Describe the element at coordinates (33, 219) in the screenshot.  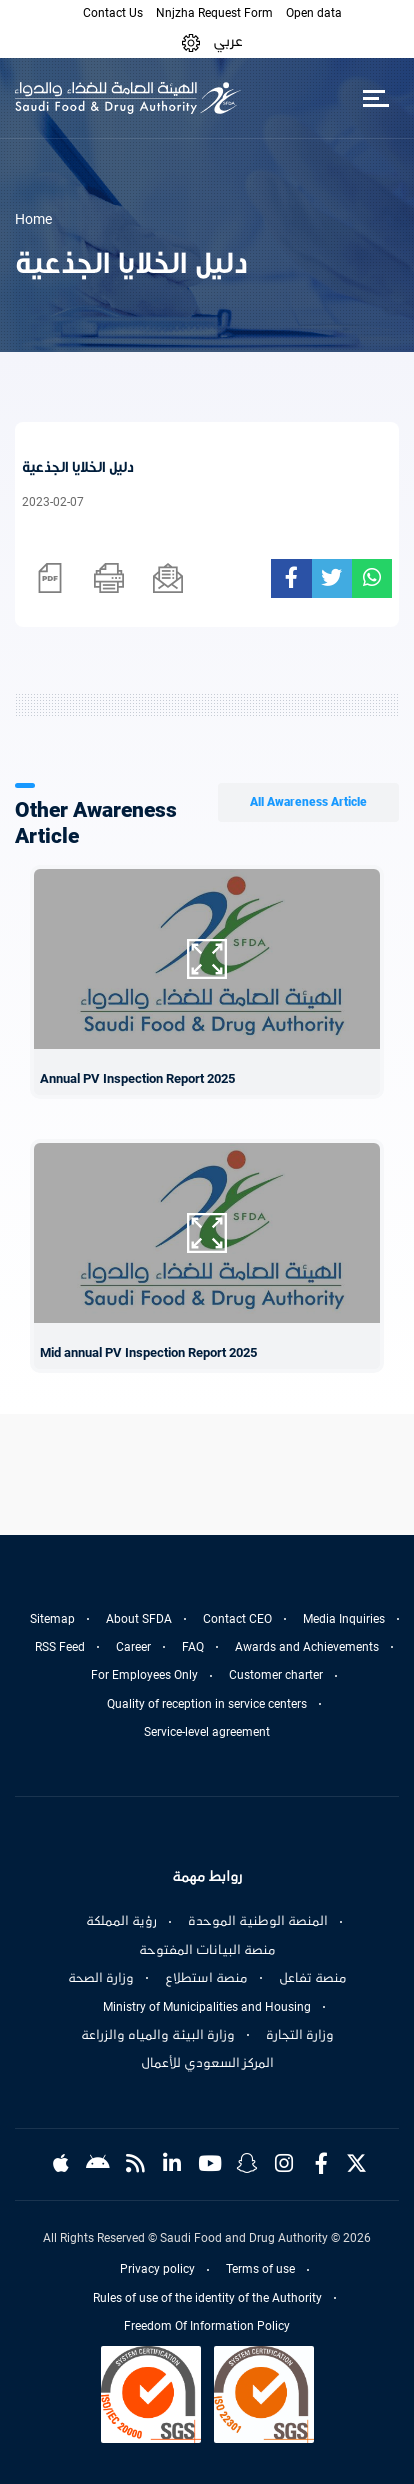
I see `Home` at that location.